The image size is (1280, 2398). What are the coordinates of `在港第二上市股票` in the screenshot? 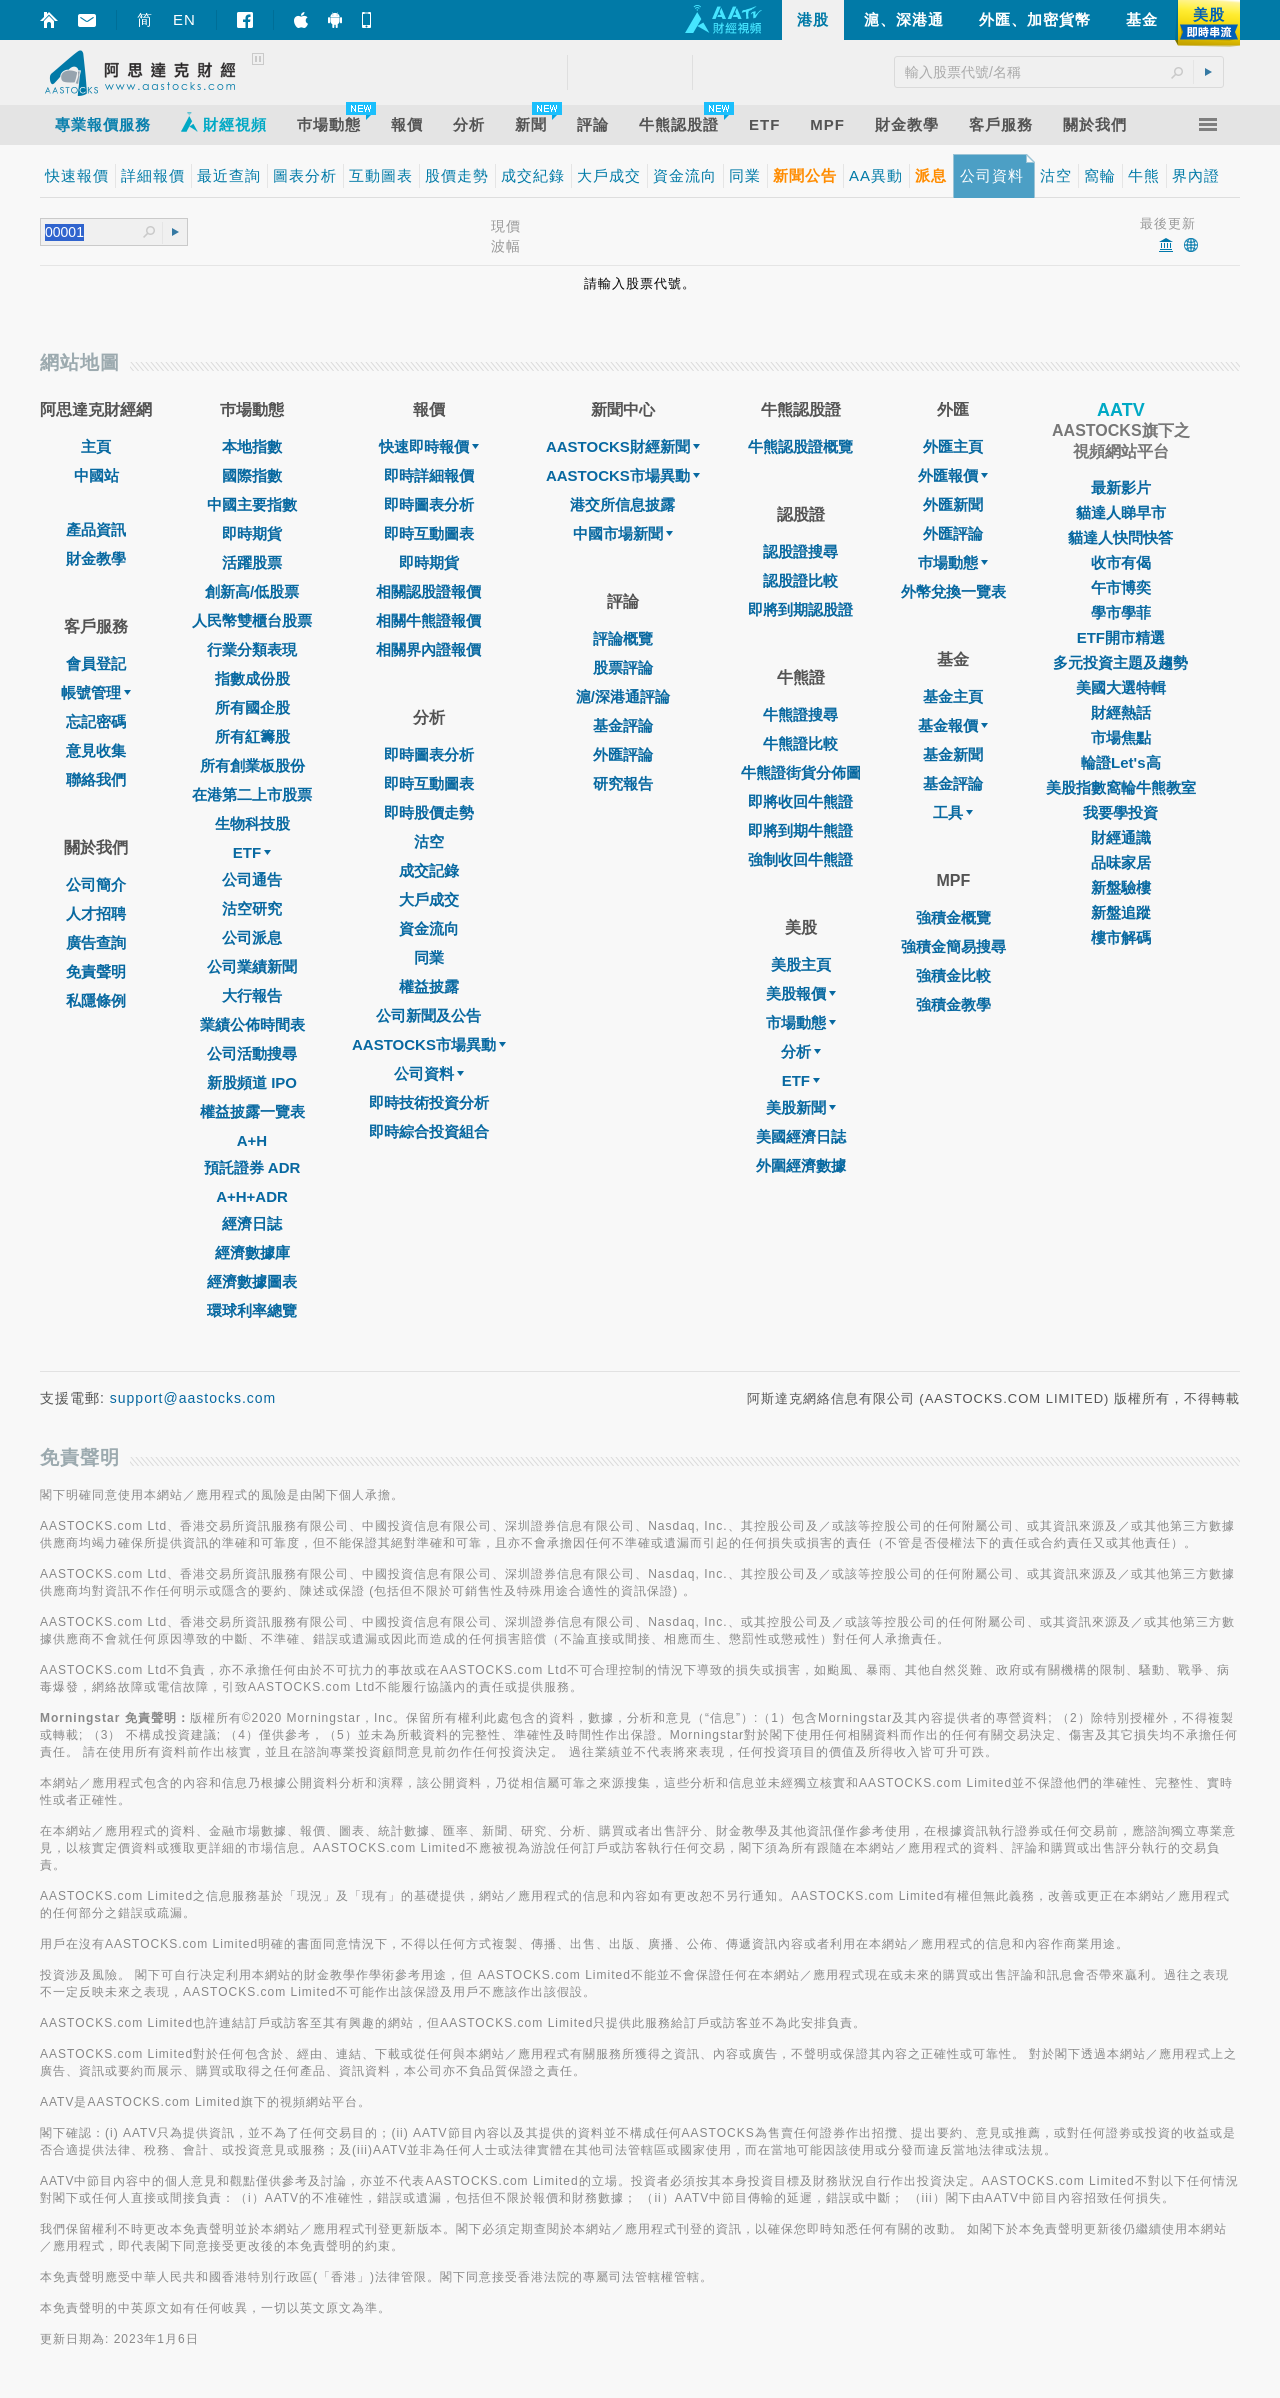 It's located at (252, 794).